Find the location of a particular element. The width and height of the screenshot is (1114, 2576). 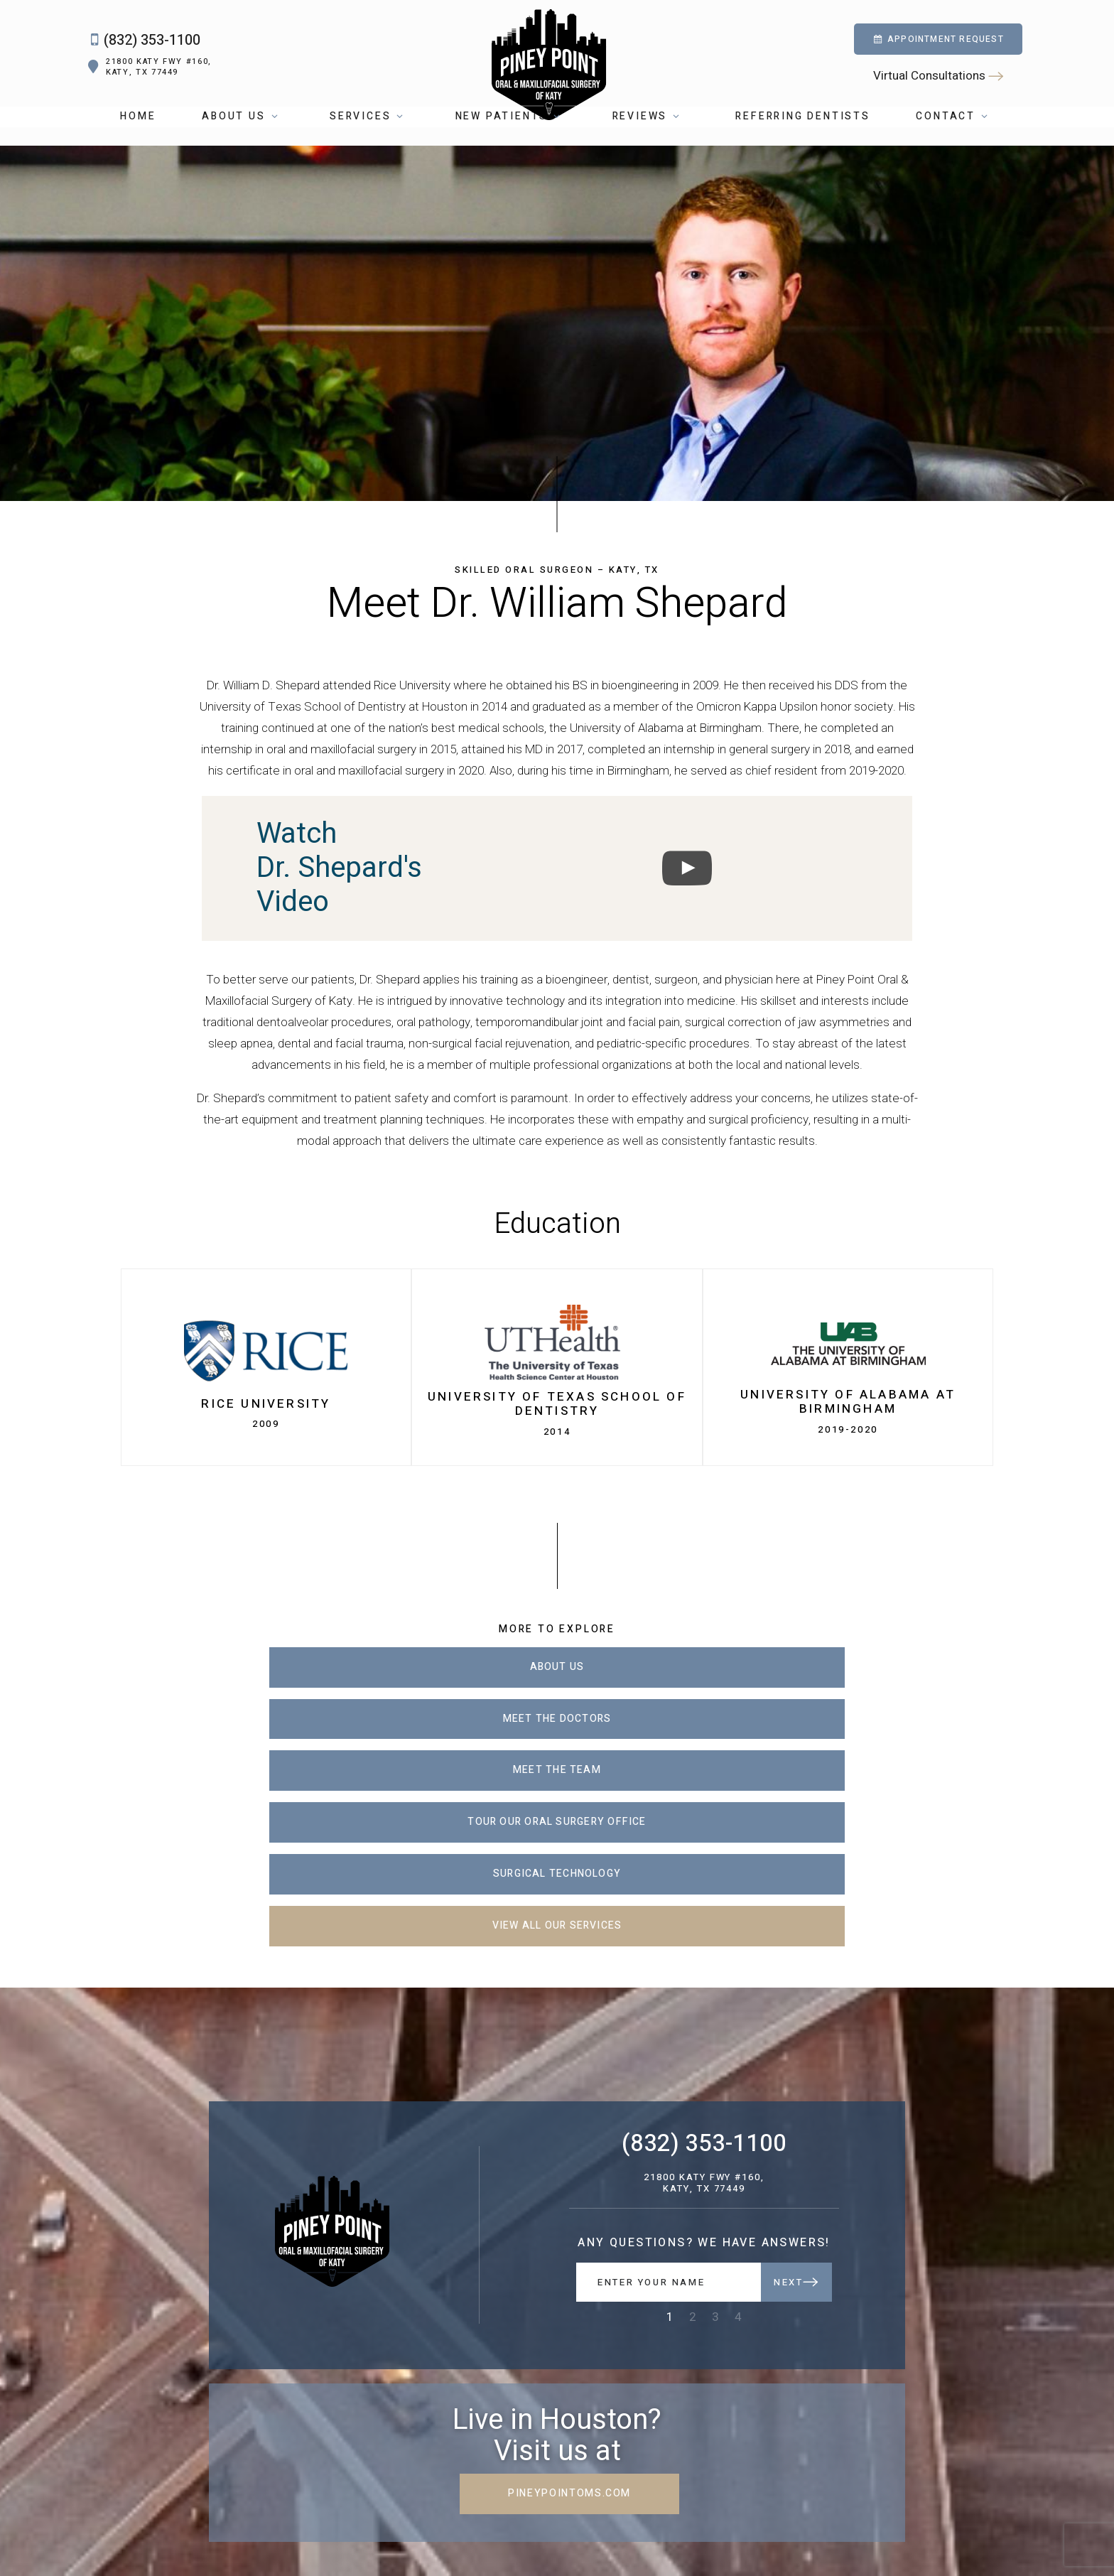

Tour Our Oral Surgery Office is located at coordinates (296, 1734).